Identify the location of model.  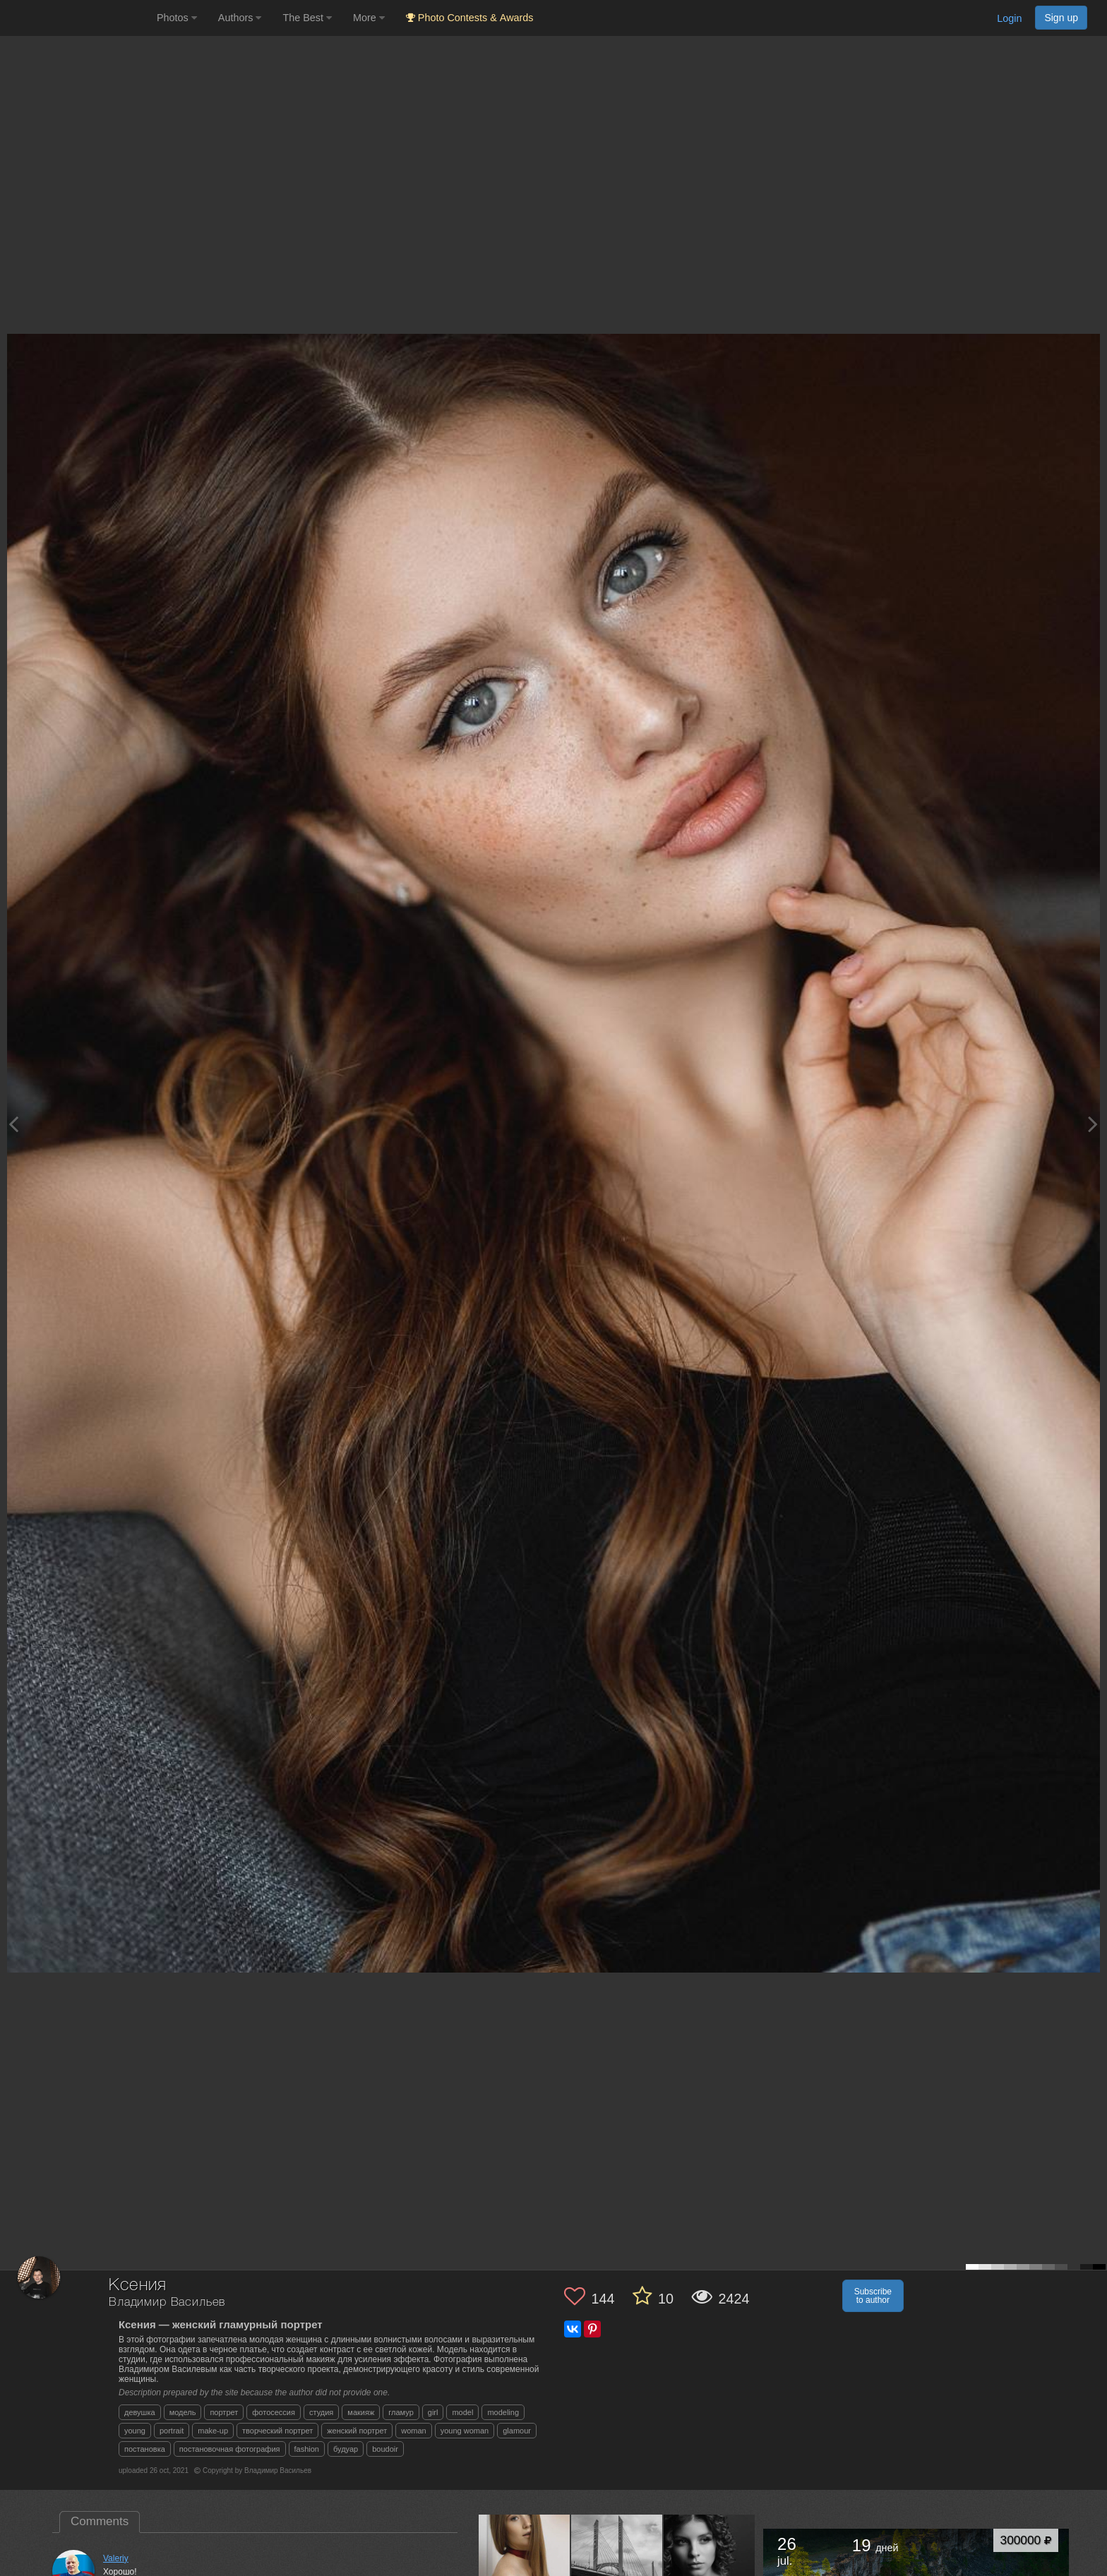
(462, 2412).